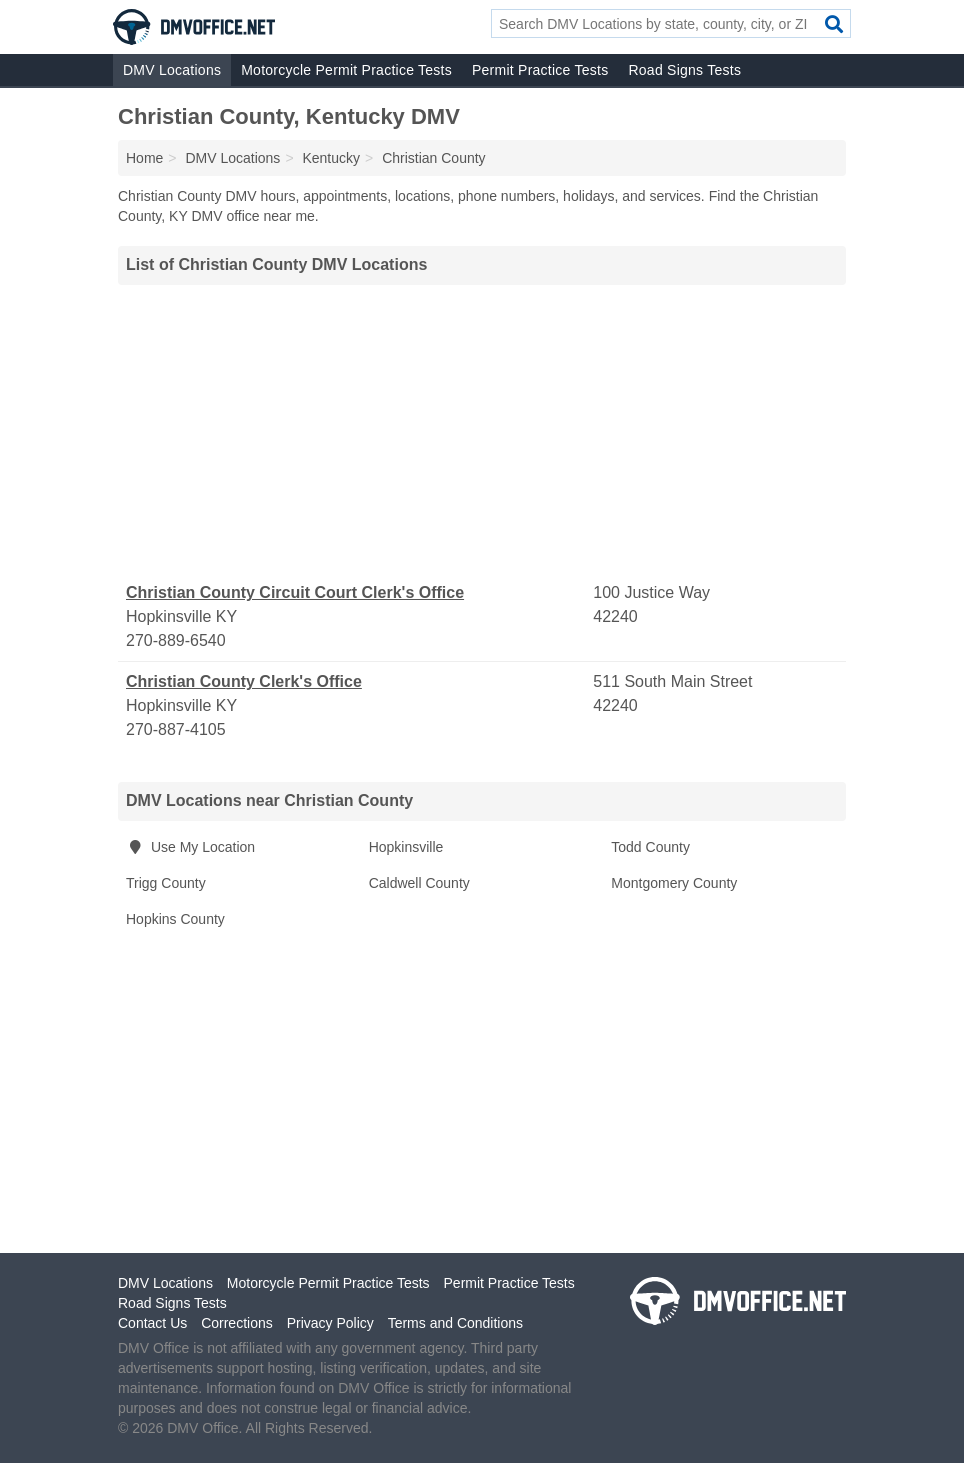 This screenshot has width=964, height=1463. Describe the element at coordinates (152, 1323) in the screenshot. I see `Contact Us` at that location.